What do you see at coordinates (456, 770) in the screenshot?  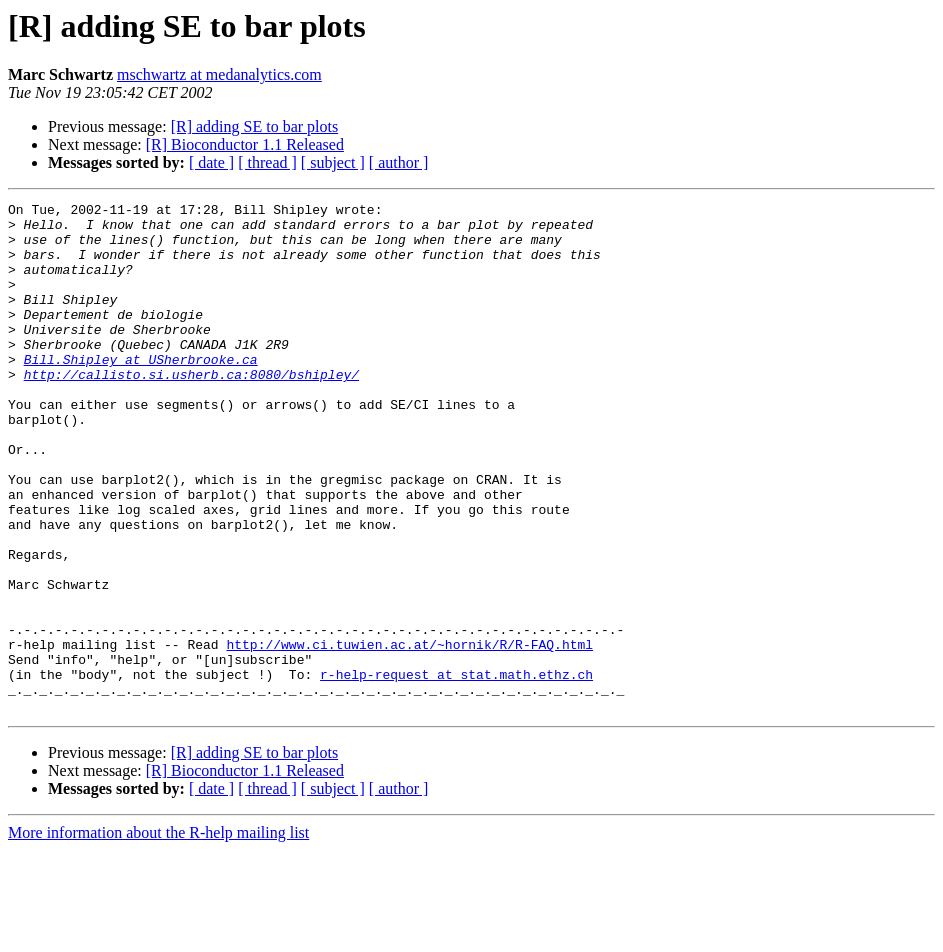 I see `r-help-request at stat.math.ethz.ch` at bounding box center [456, 770].